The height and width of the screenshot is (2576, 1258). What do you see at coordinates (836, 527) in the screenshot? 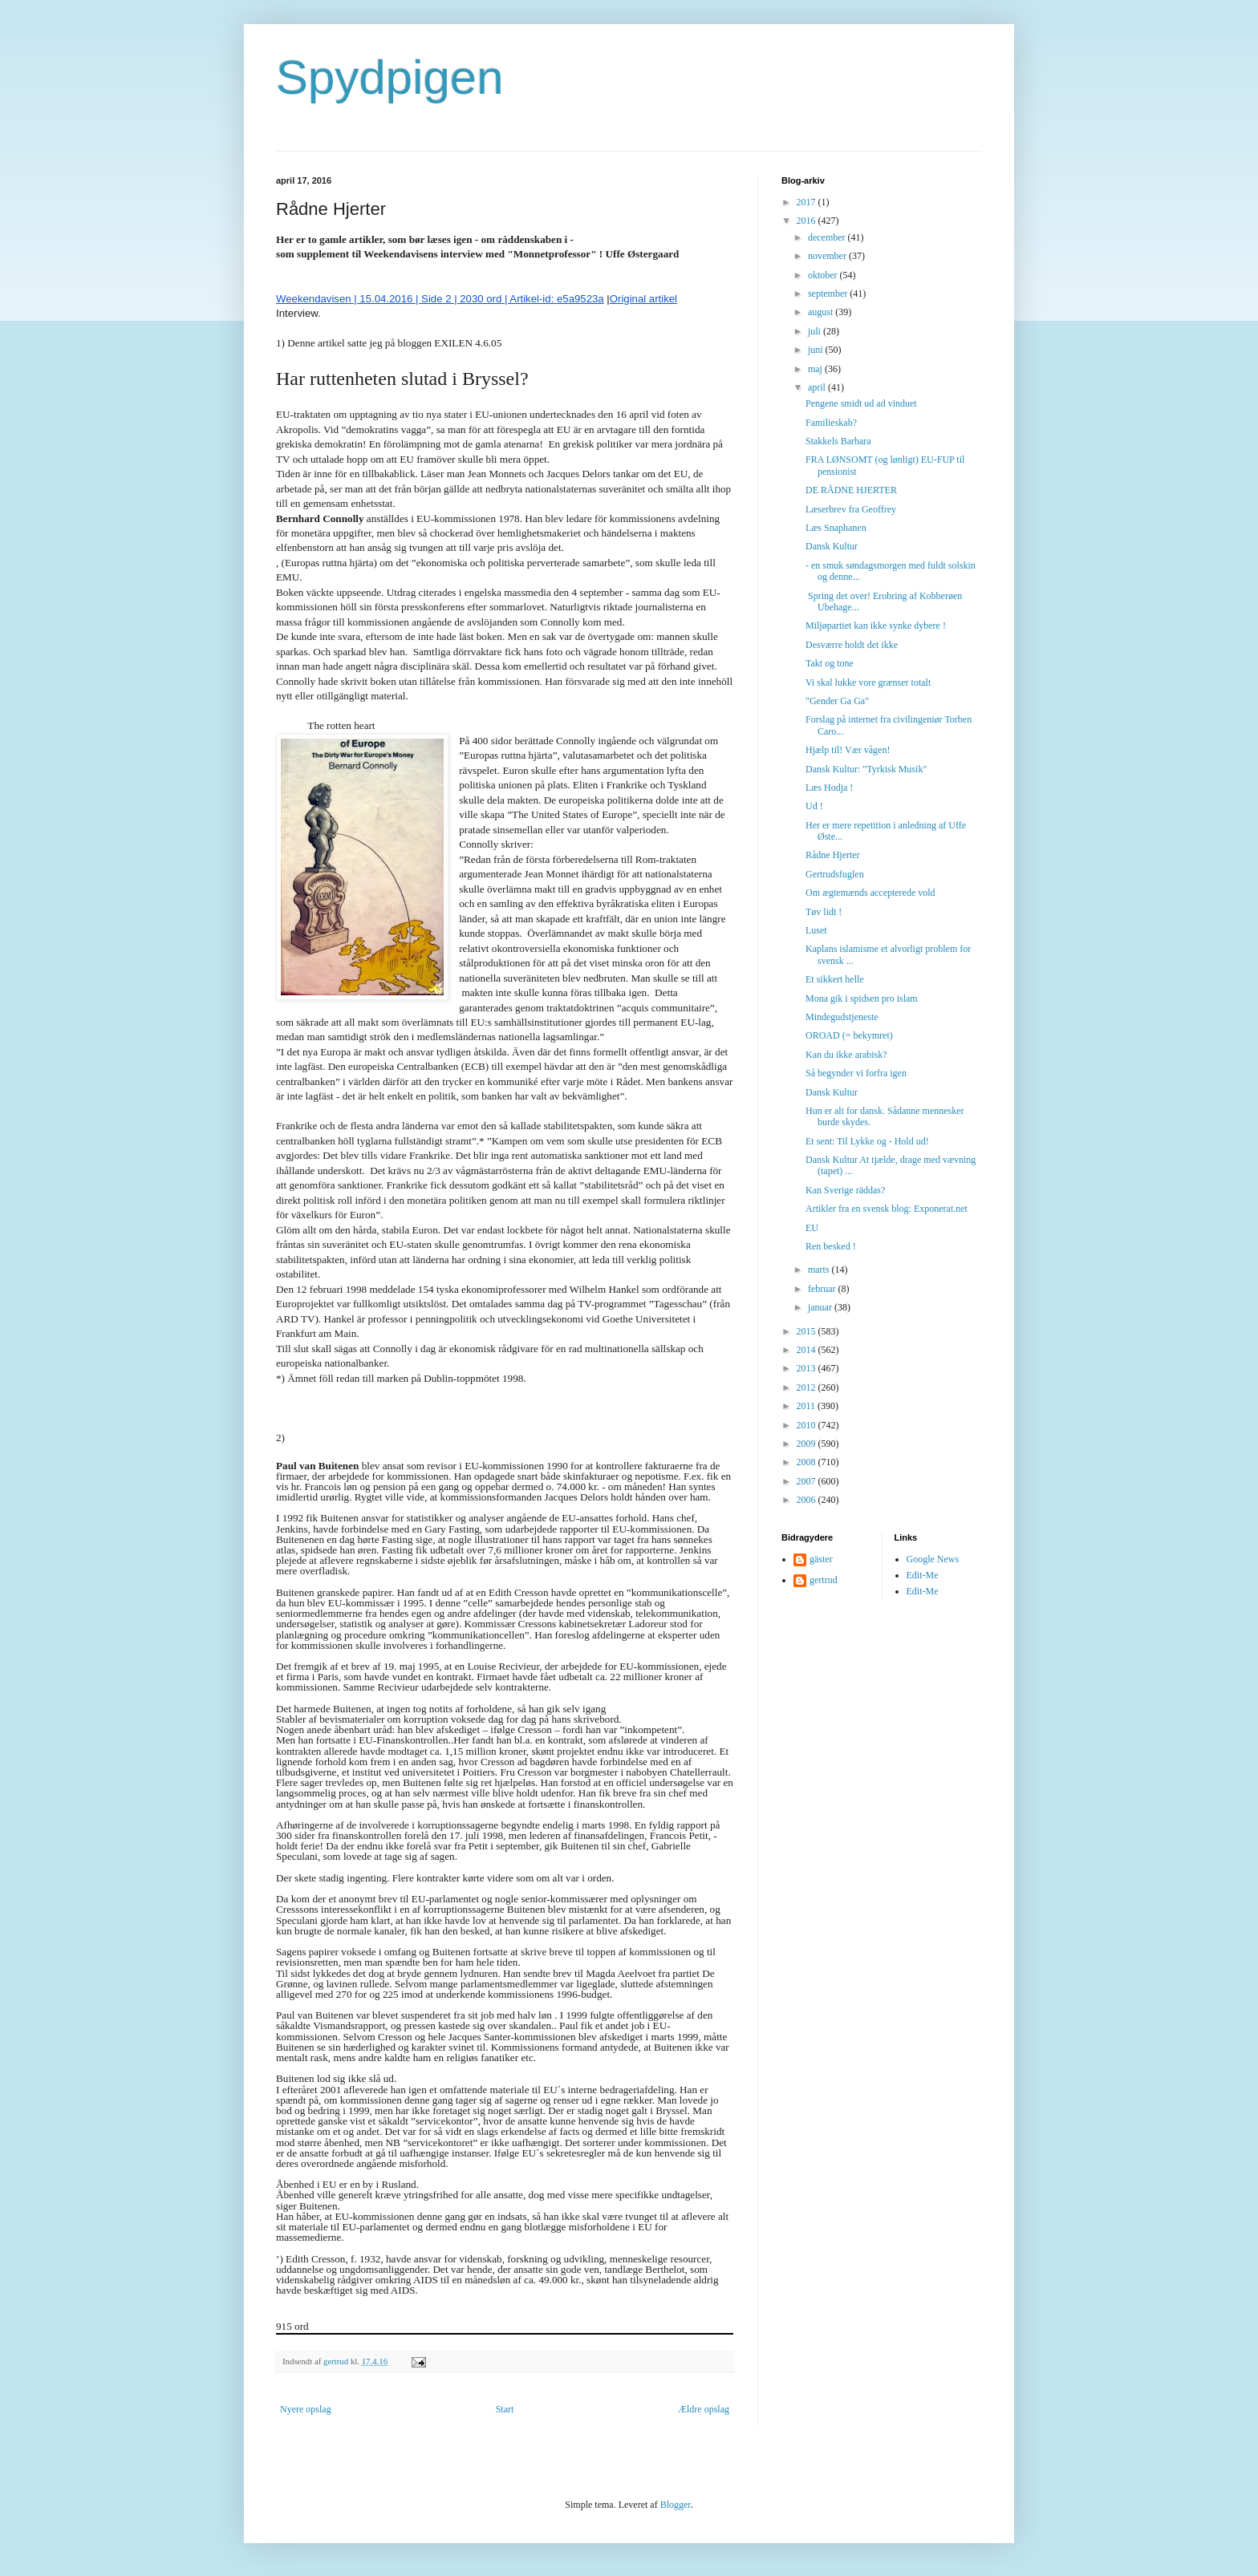
I see `Læs Snaphanen` at bounding box center [836, 527].